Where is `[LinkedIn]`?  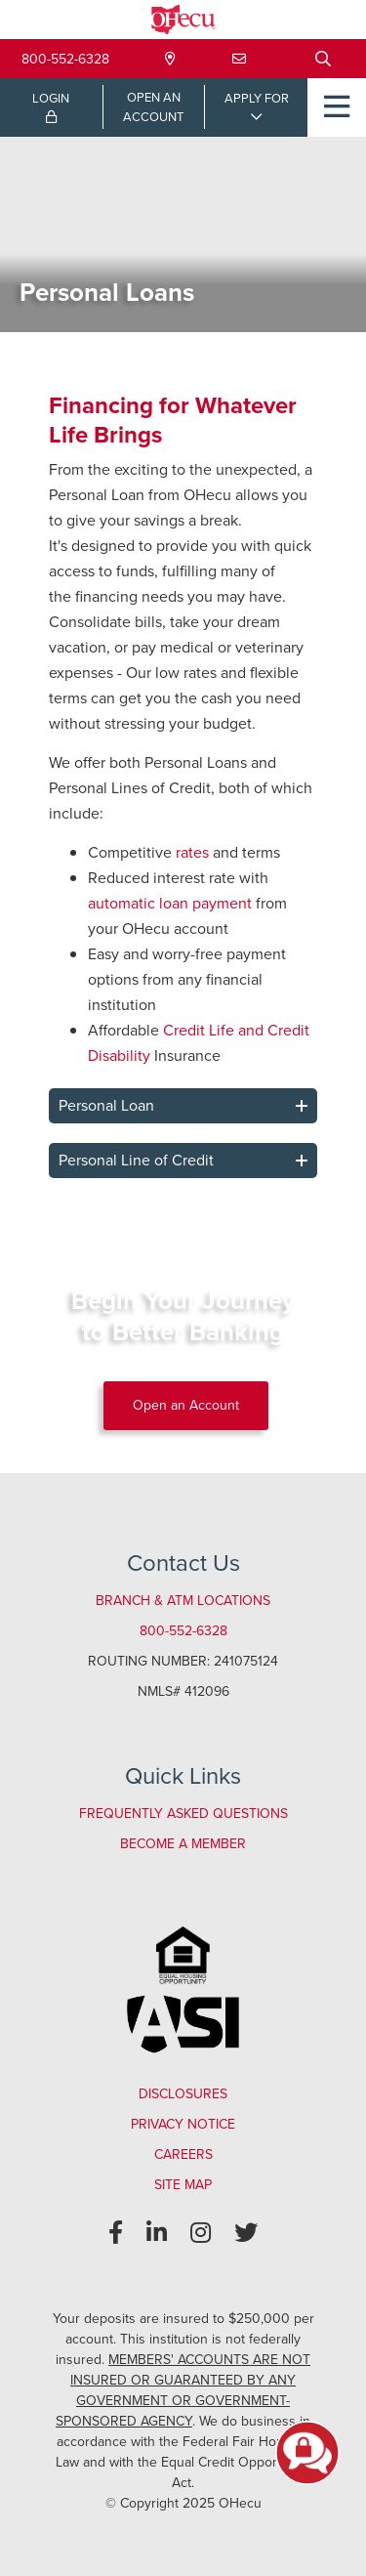
[LinkedIn] is located at coordinates (156, 2233).